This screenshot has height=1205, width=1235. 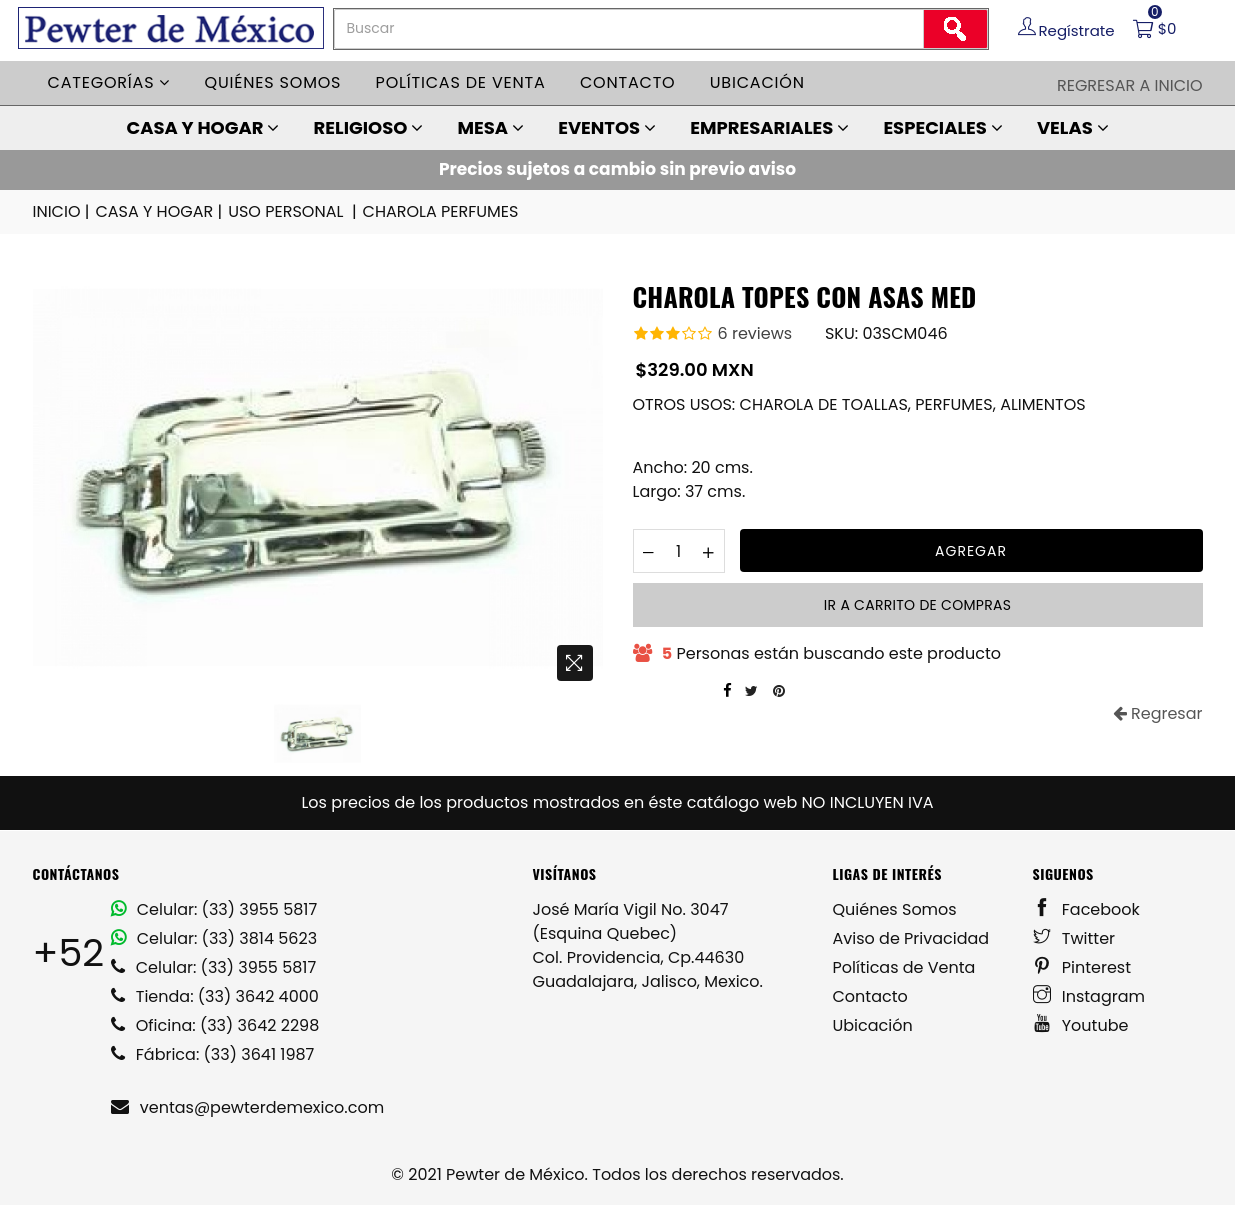 I want to click on EMPRESARIALES, so click(x=769, y=127).